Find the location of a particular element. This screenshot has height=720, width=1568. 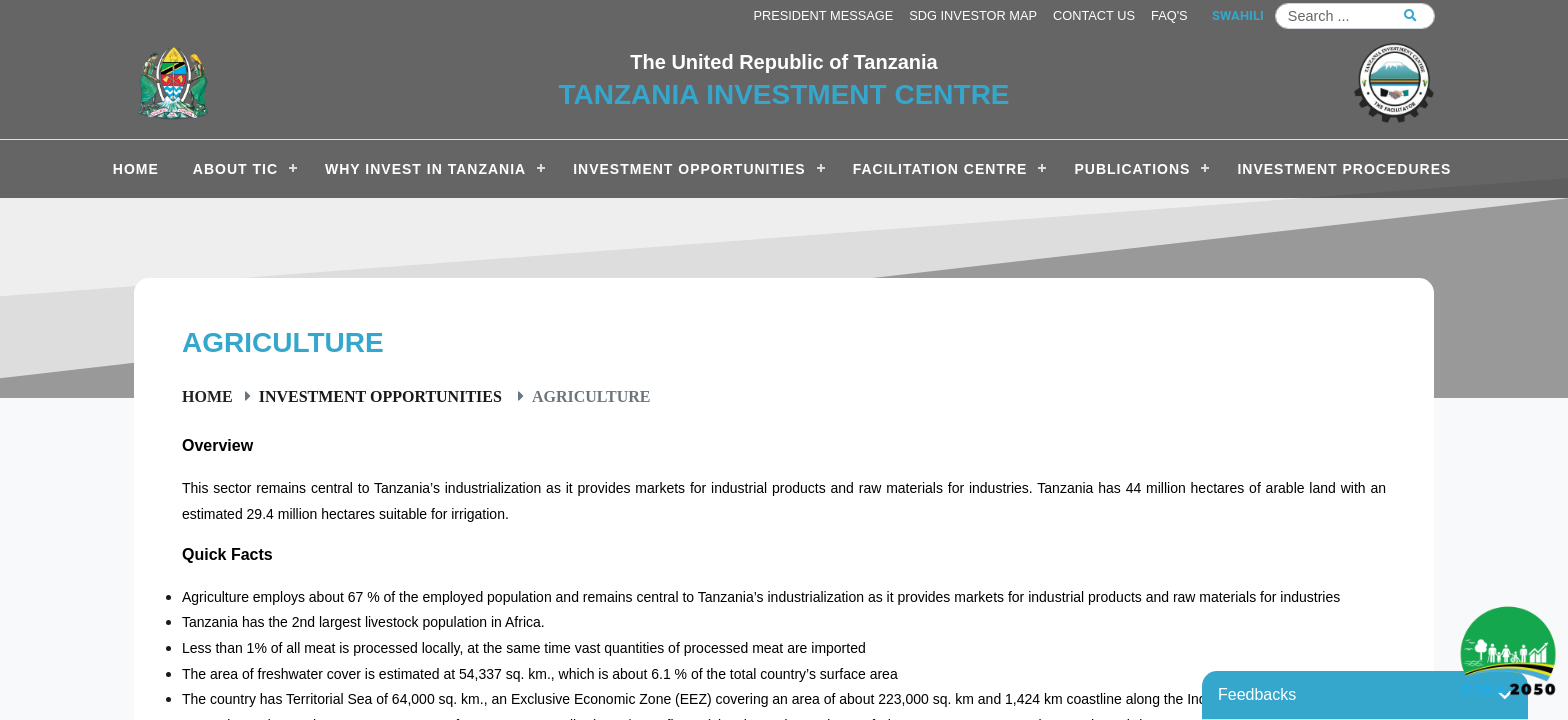

FAQ's is located at coordinates (1169, 15).